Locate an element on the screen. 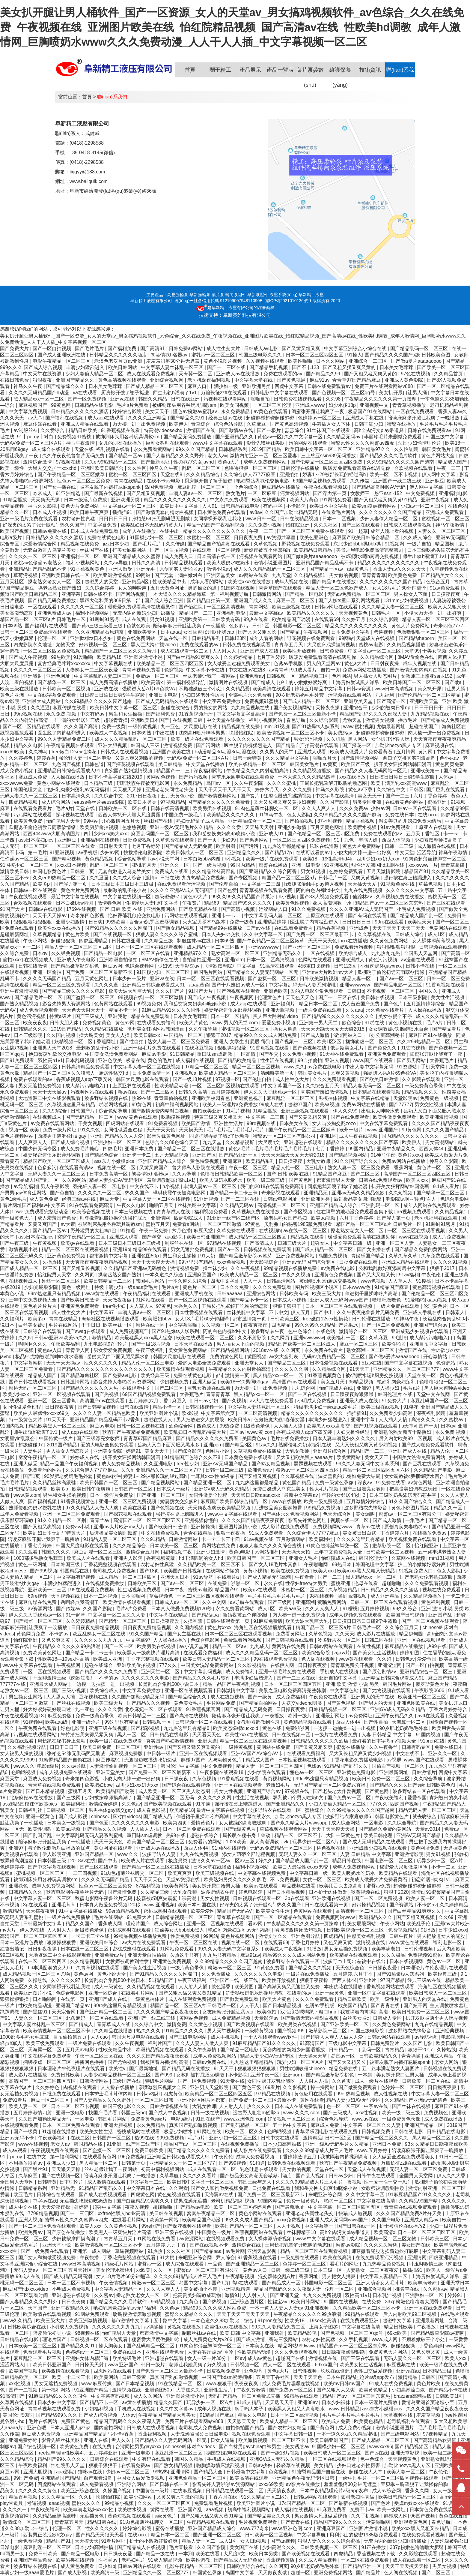 The width and height of the screenshot is (470, 2576). 日韩在线亚洲 is located at coordinates (186, 398).